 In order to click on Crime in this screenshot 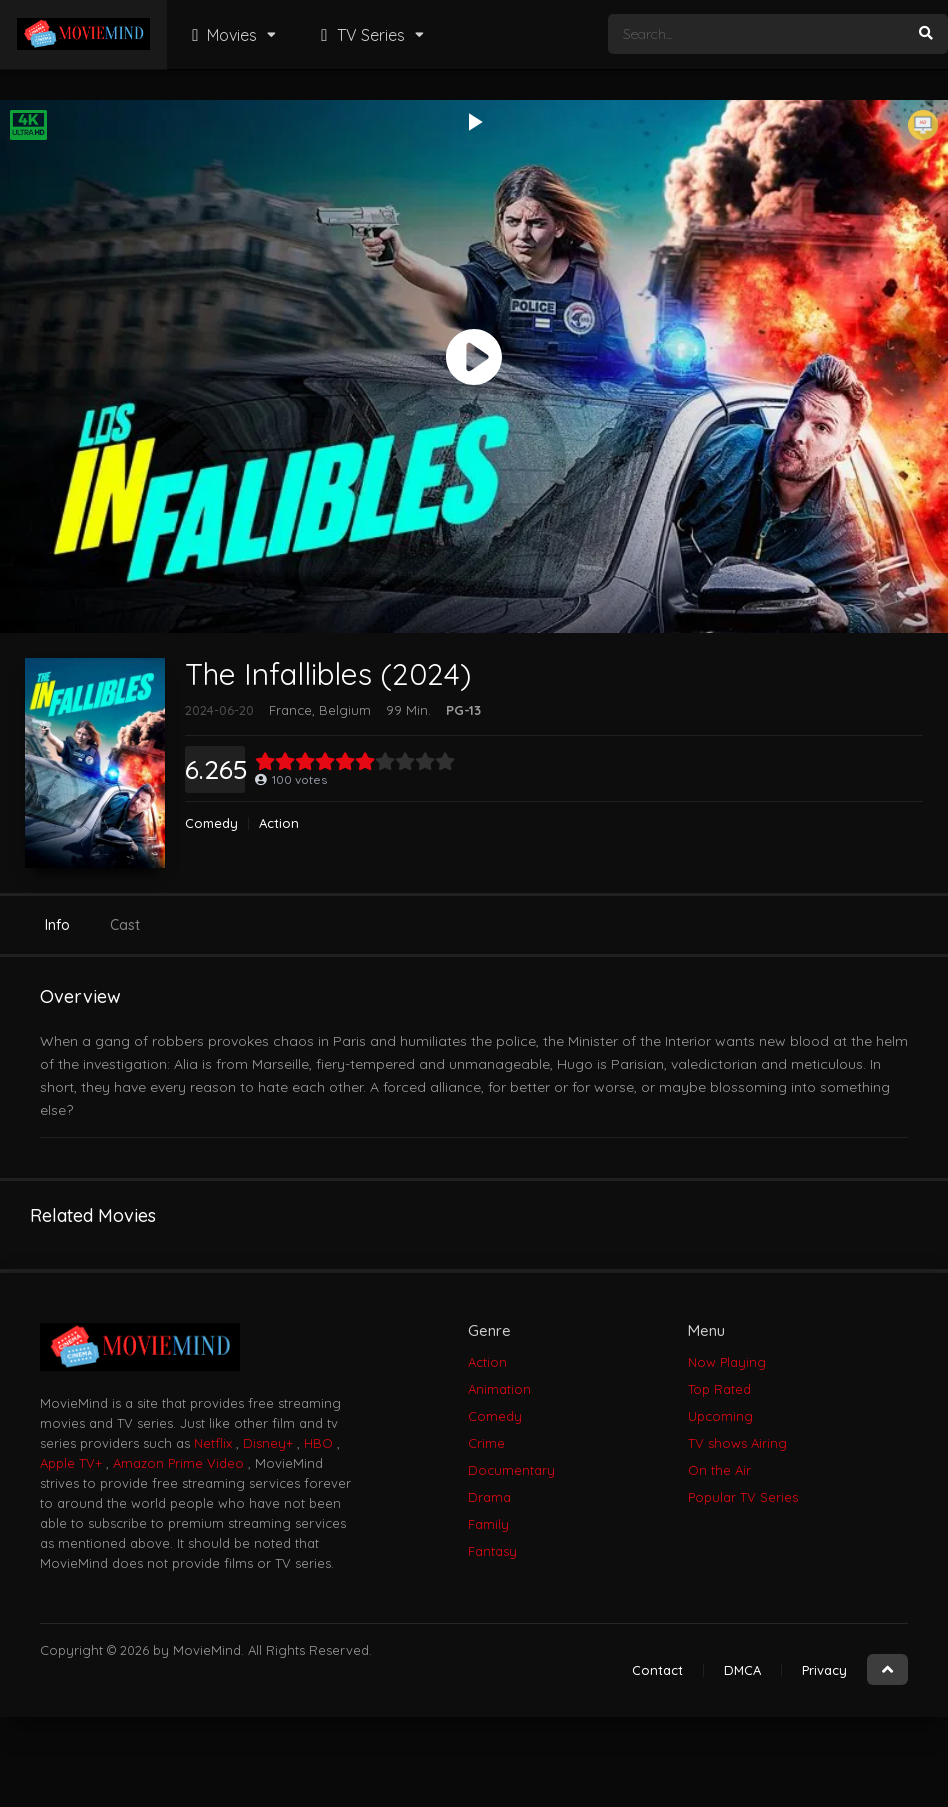, I will do `click(486, 1443)`.